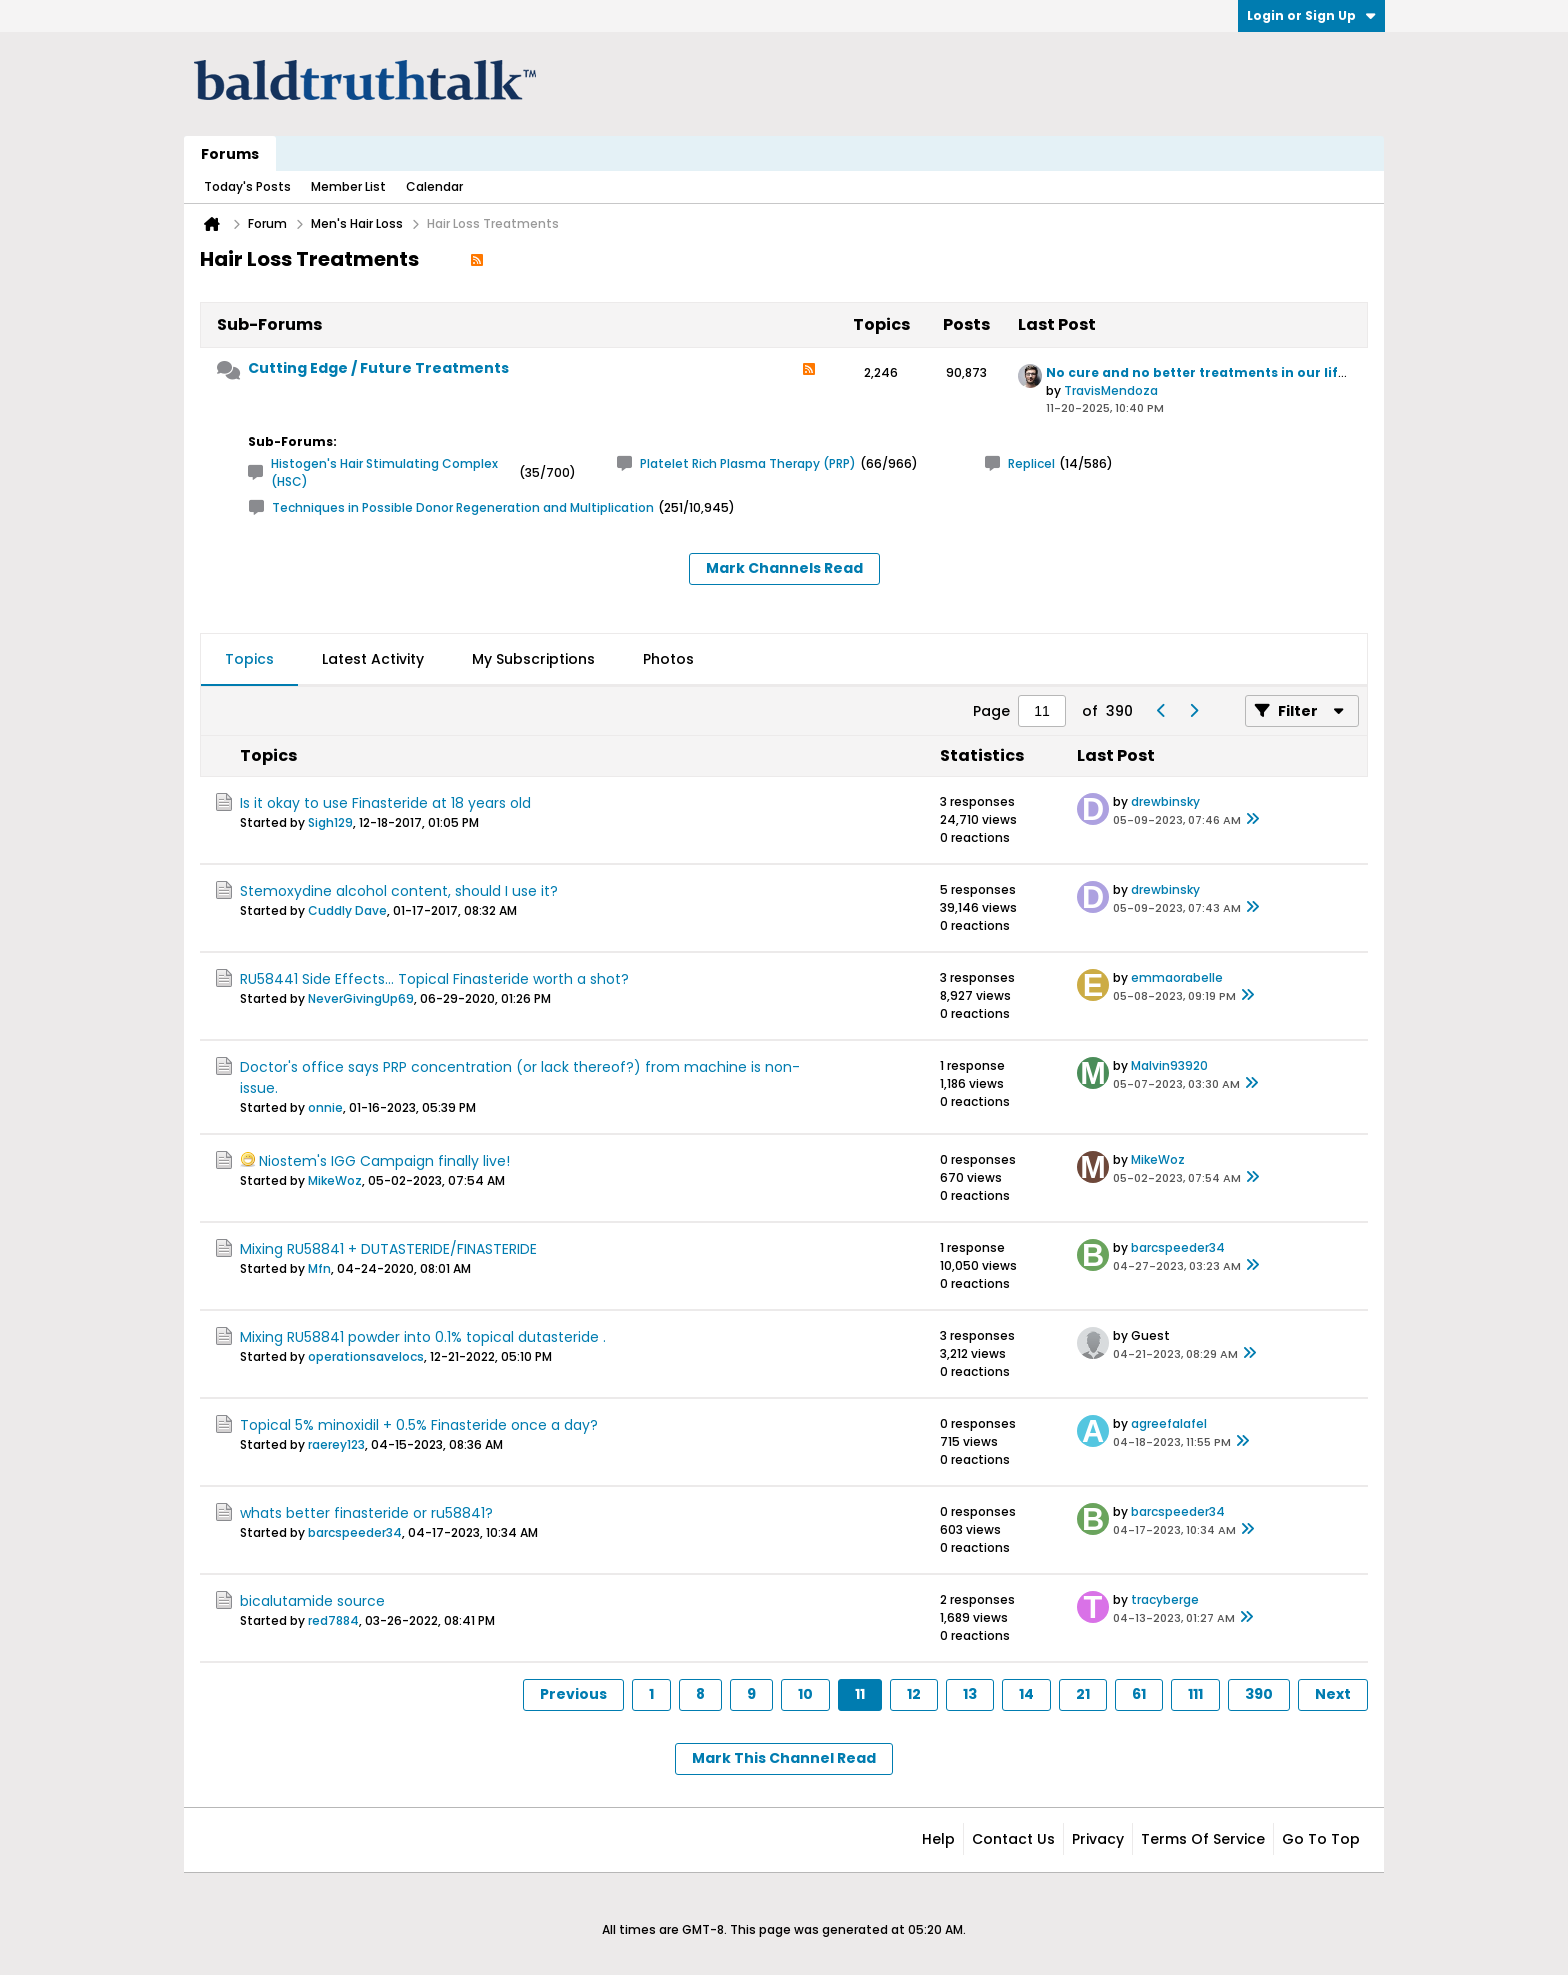 The image size is (1568, 1975). What do you see at coordinates (373, 659) in the screenshot?
I see `Latest Activity` at bounding box center [373, 659].